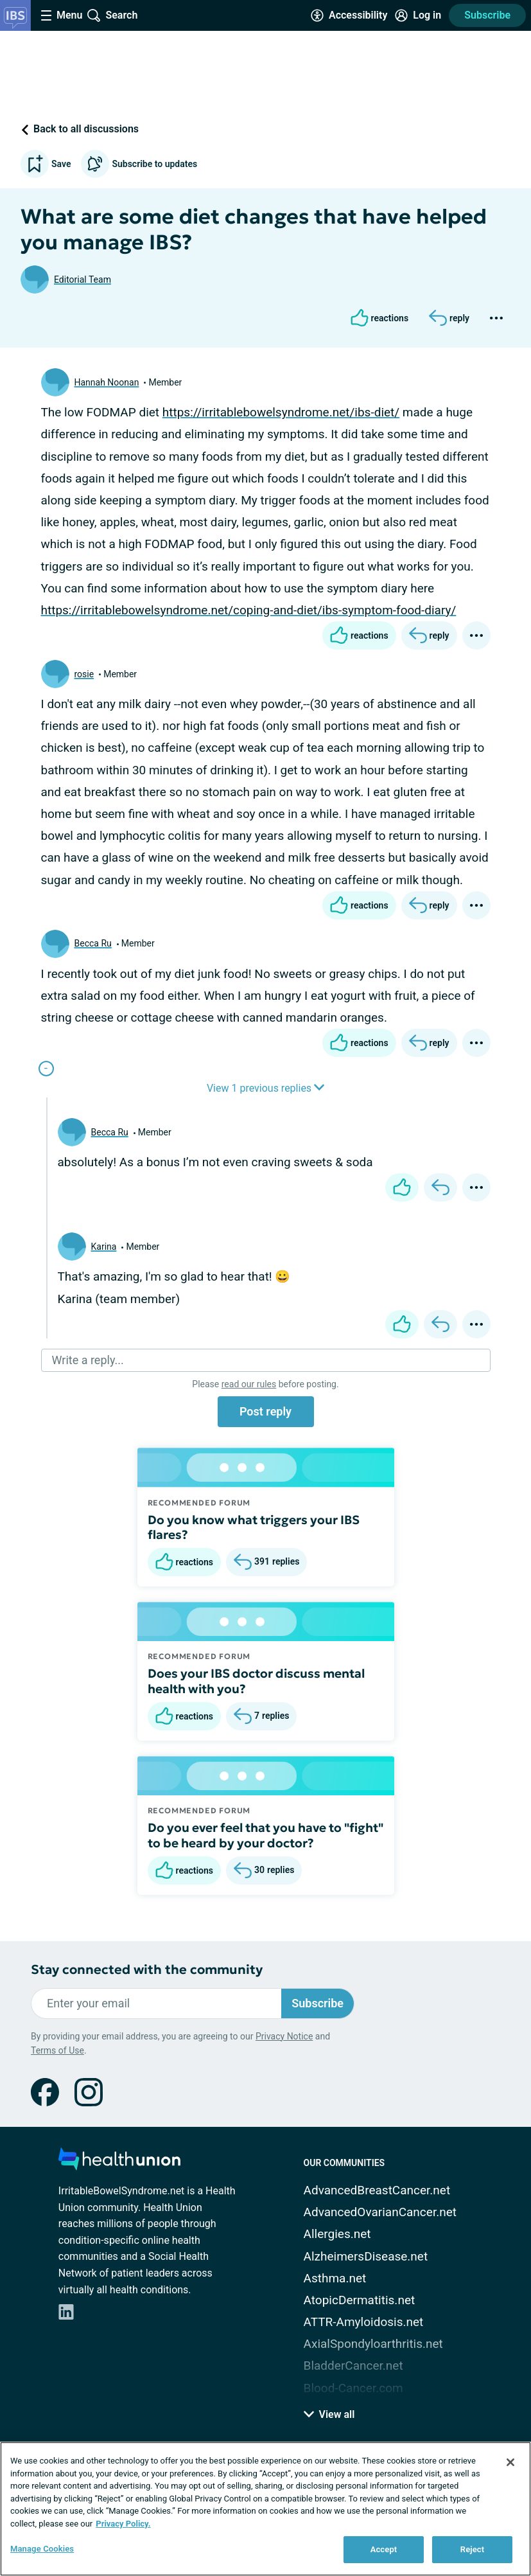 This screenshot has width=531, height=2576. I want to click on ATTR-Amyloidosis.net, so click(364, 2321).